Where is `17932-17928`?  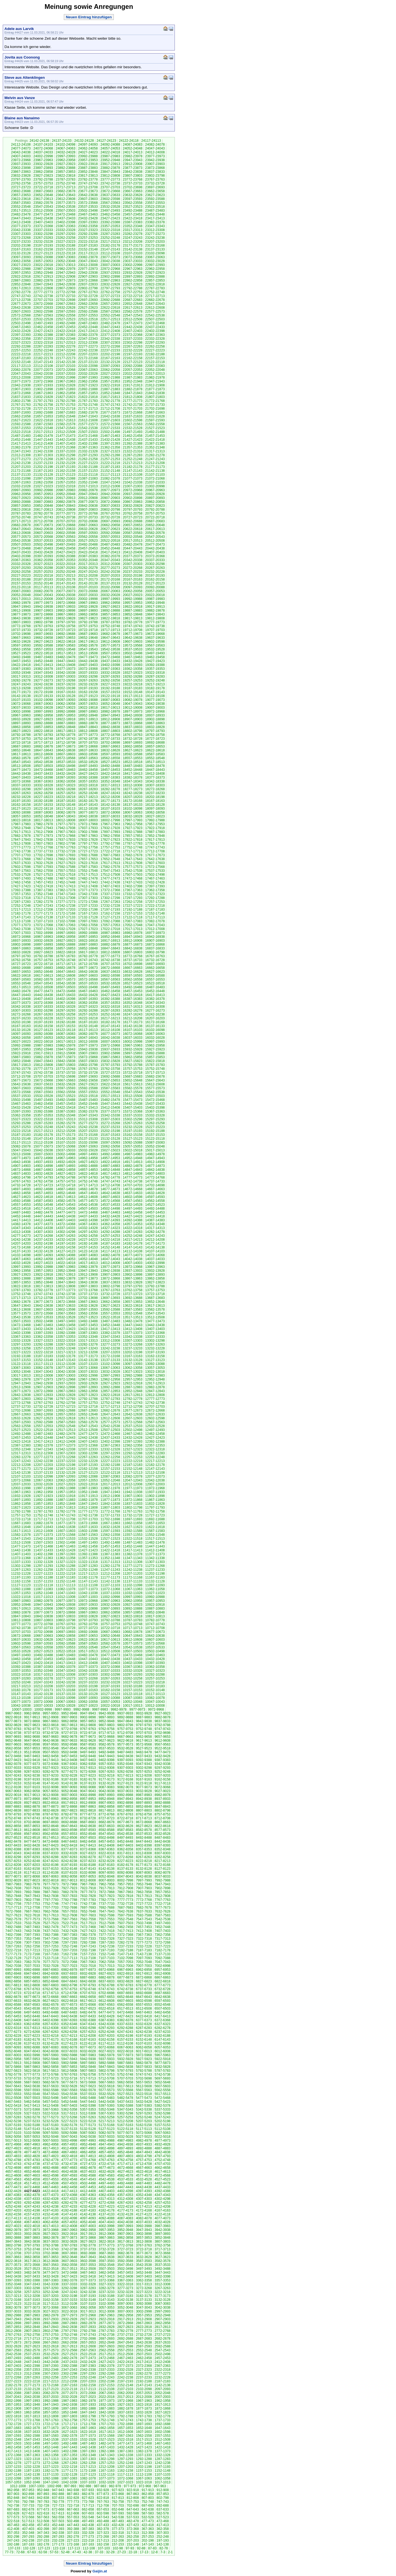
17932-17928 is located at coordinates (110, 828).